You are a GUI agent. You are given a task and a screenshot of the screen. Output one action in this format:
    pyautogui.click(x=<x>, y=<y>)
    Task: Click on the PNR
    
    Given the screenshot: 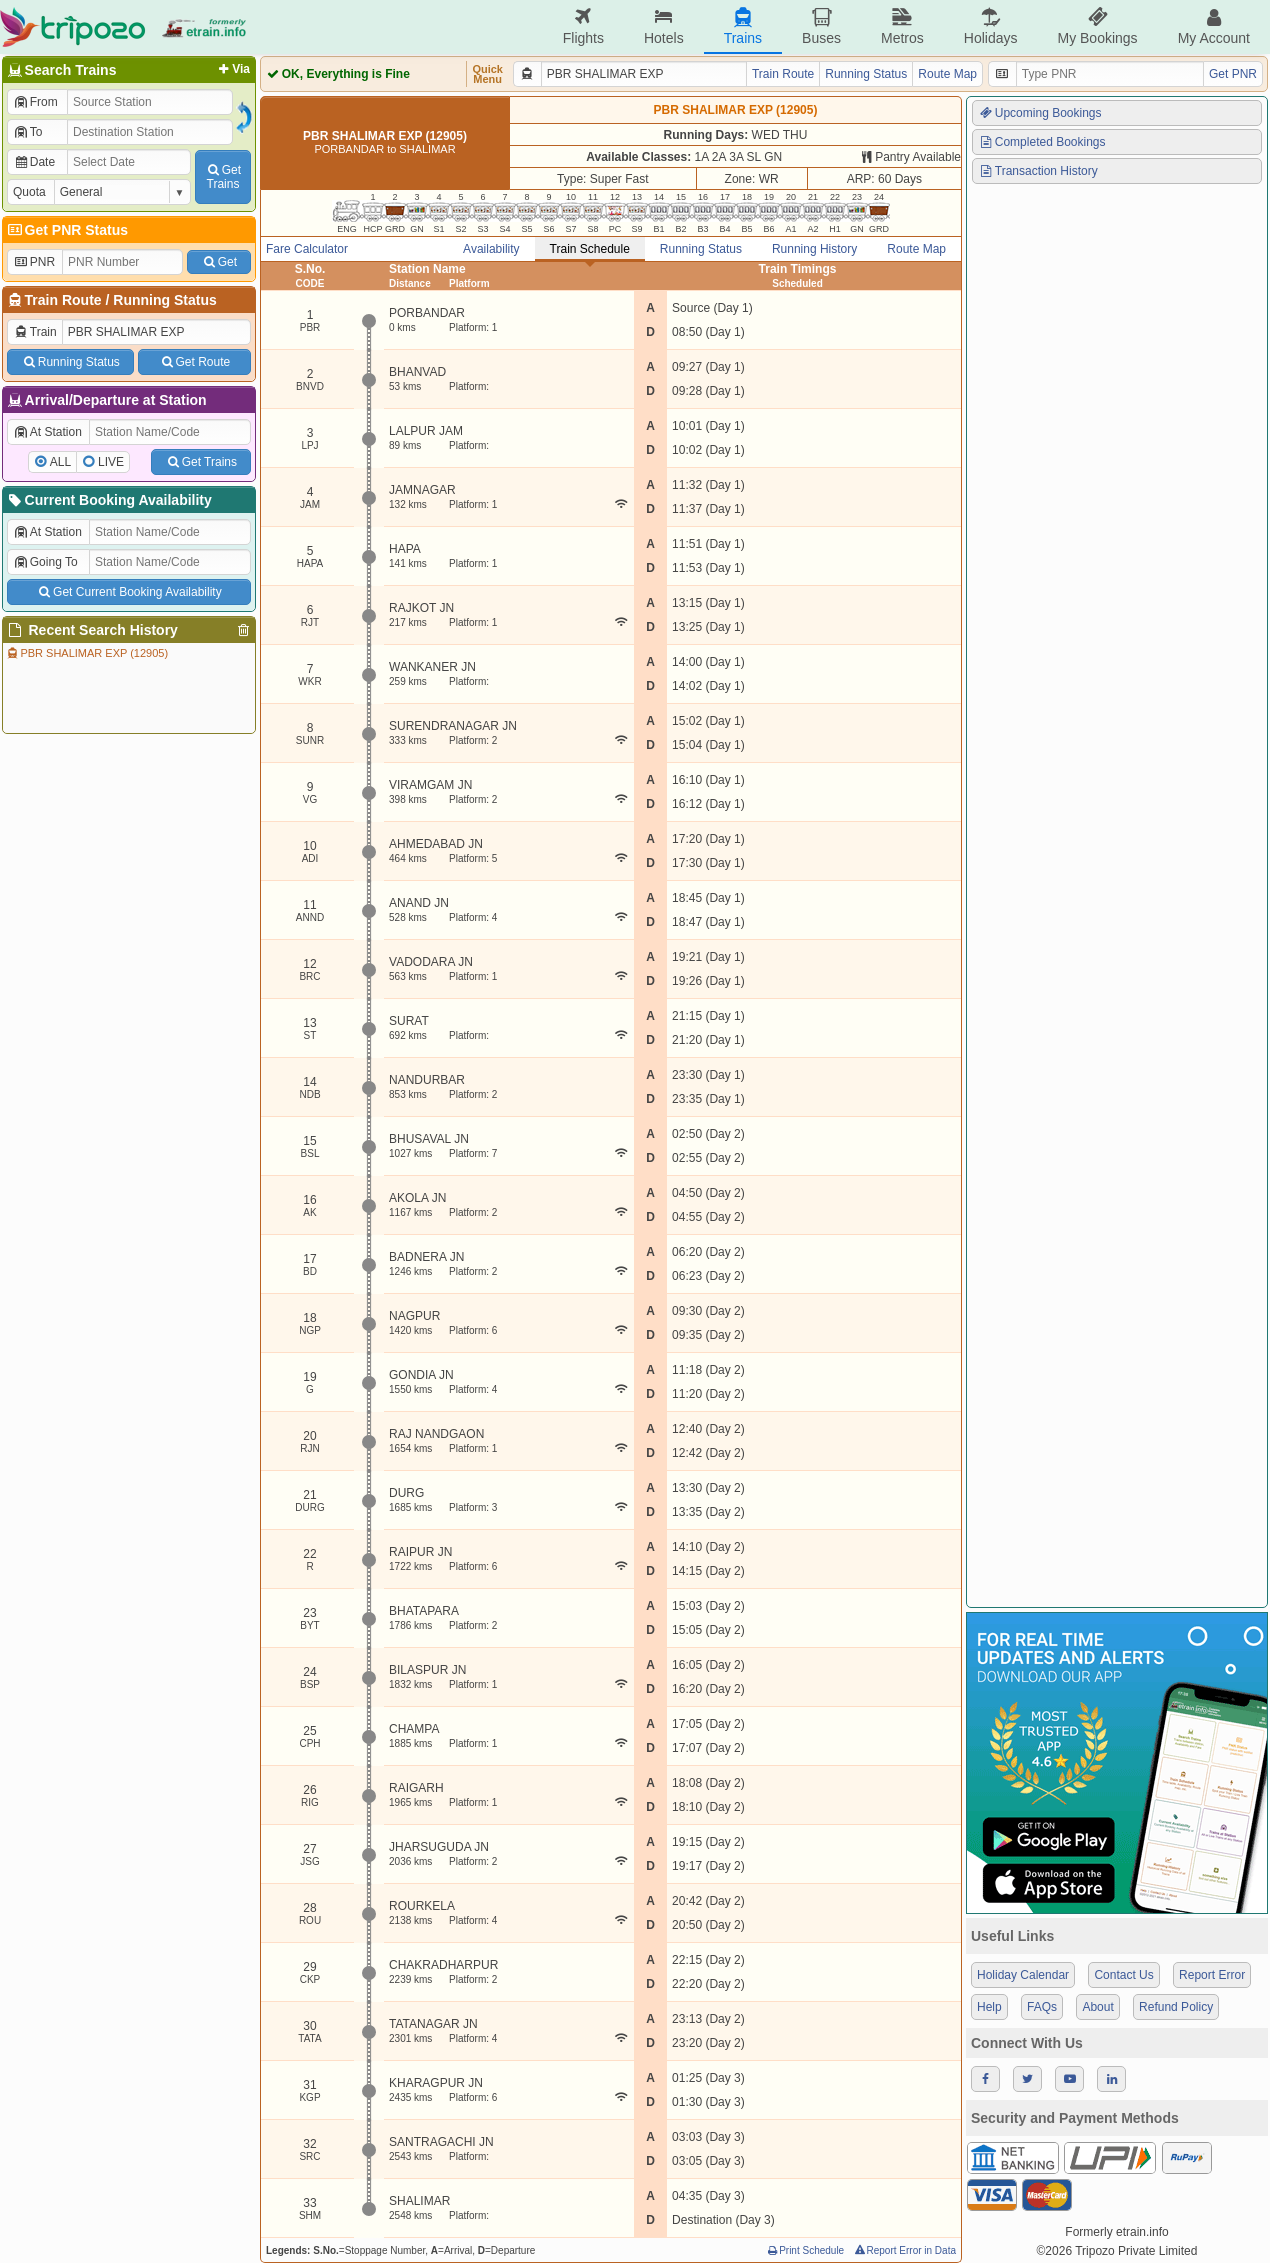 What is the action you would take?
    pyautogui.click(x=34, y=262)
    